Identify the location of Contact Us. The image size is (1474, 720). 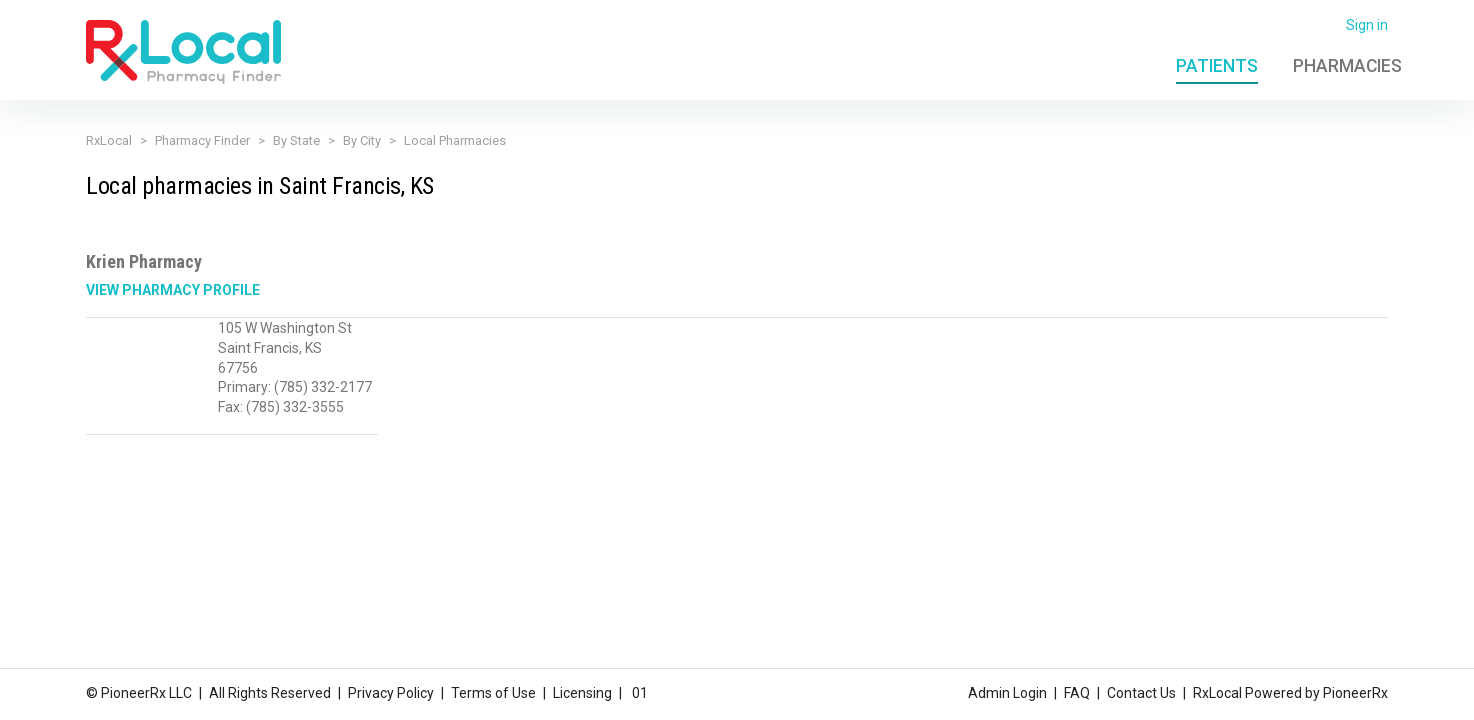
(1141, 693).